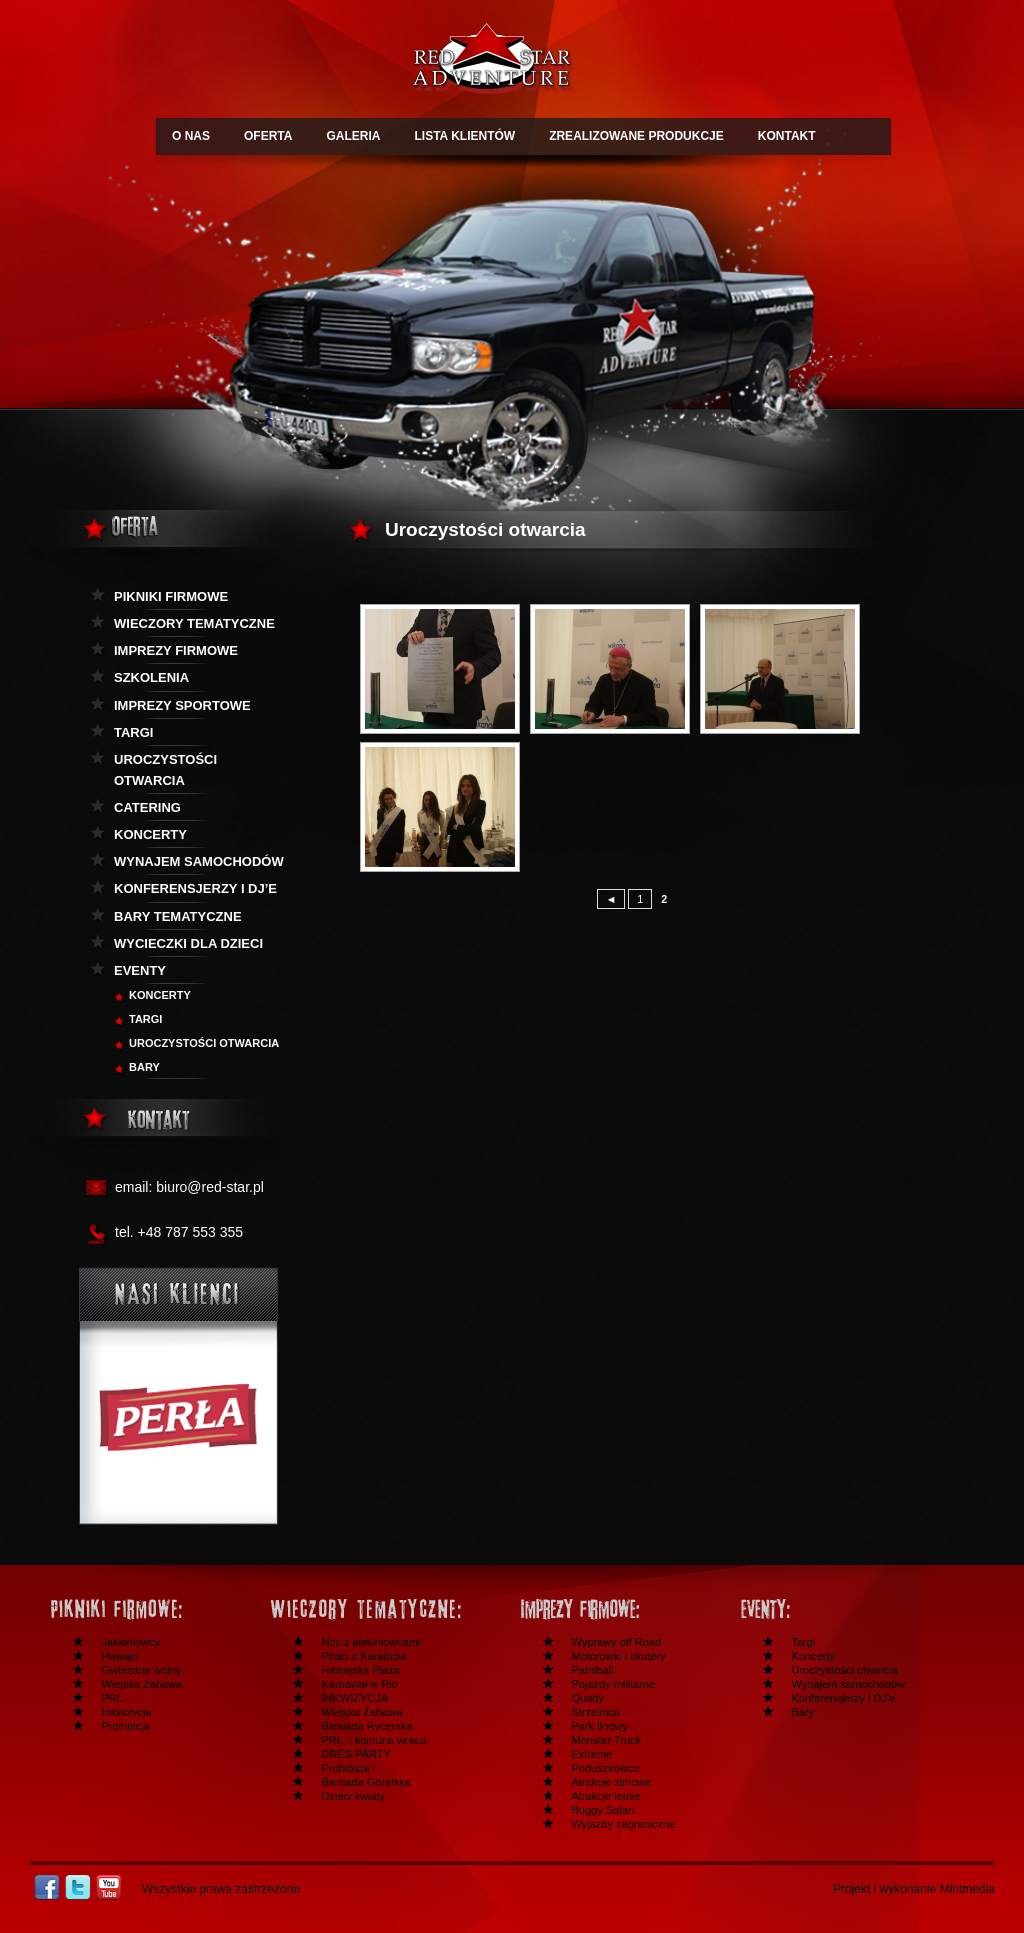 The width and height of the screenshot is (1024, 1933). I want to click on Monster Truck, so click(607, 1740).